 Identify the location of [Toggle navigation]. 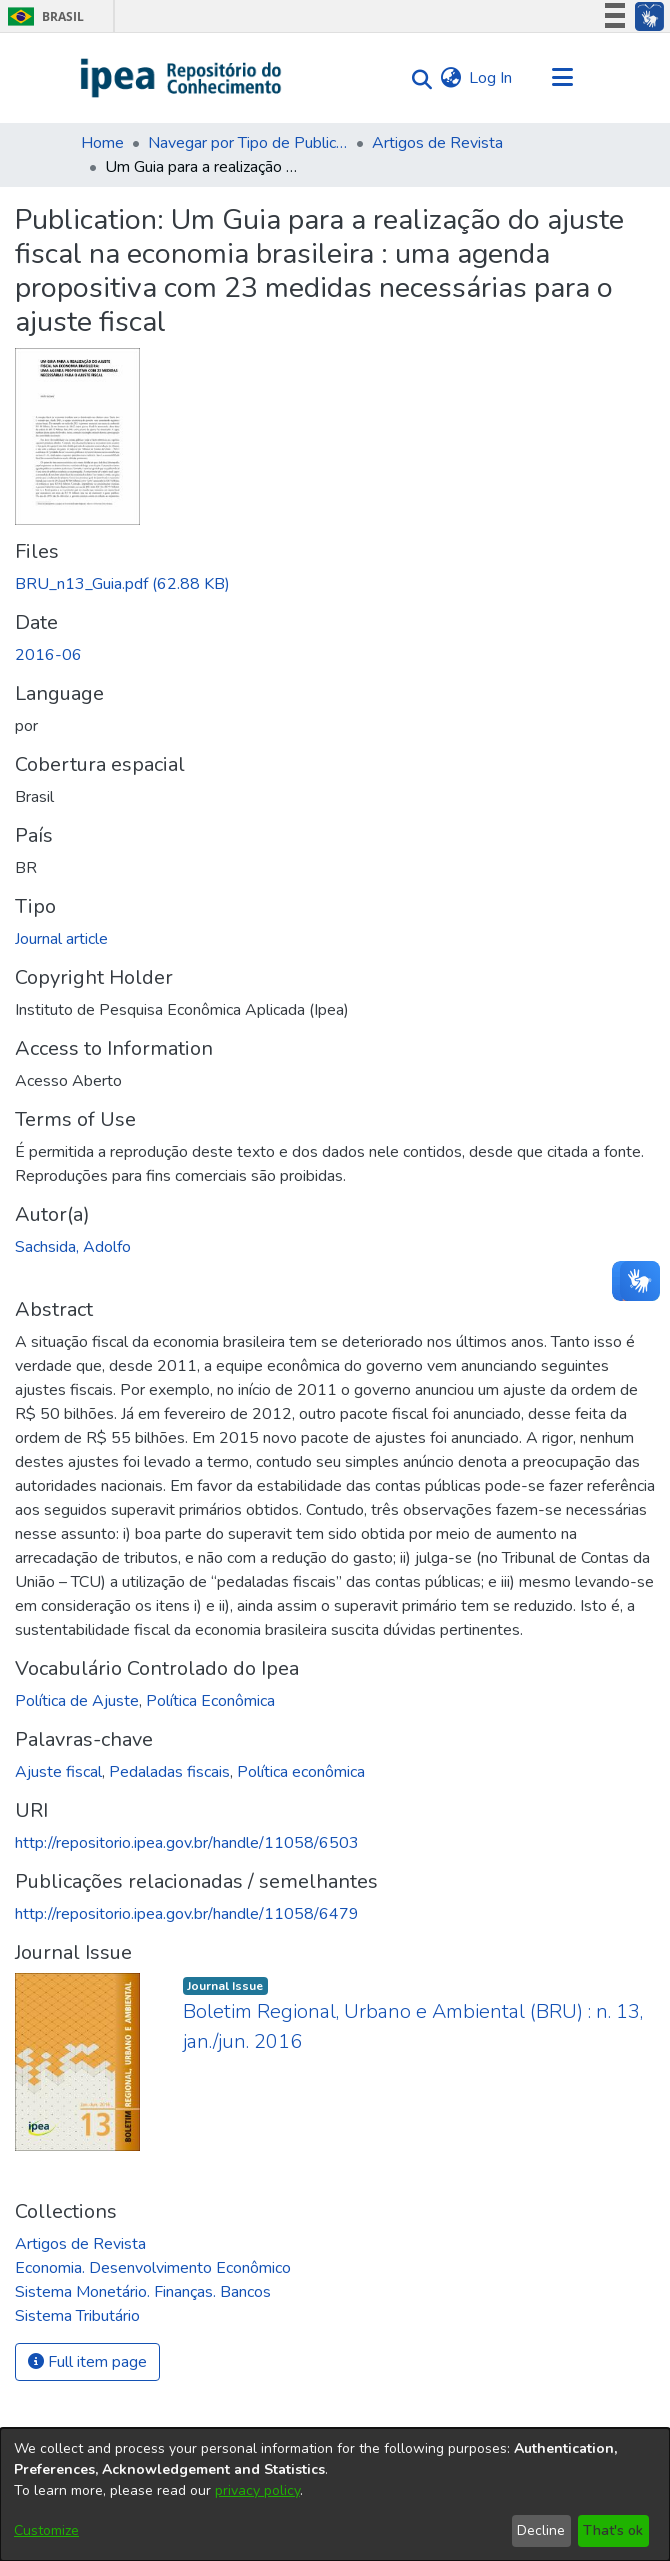
(562, 78).